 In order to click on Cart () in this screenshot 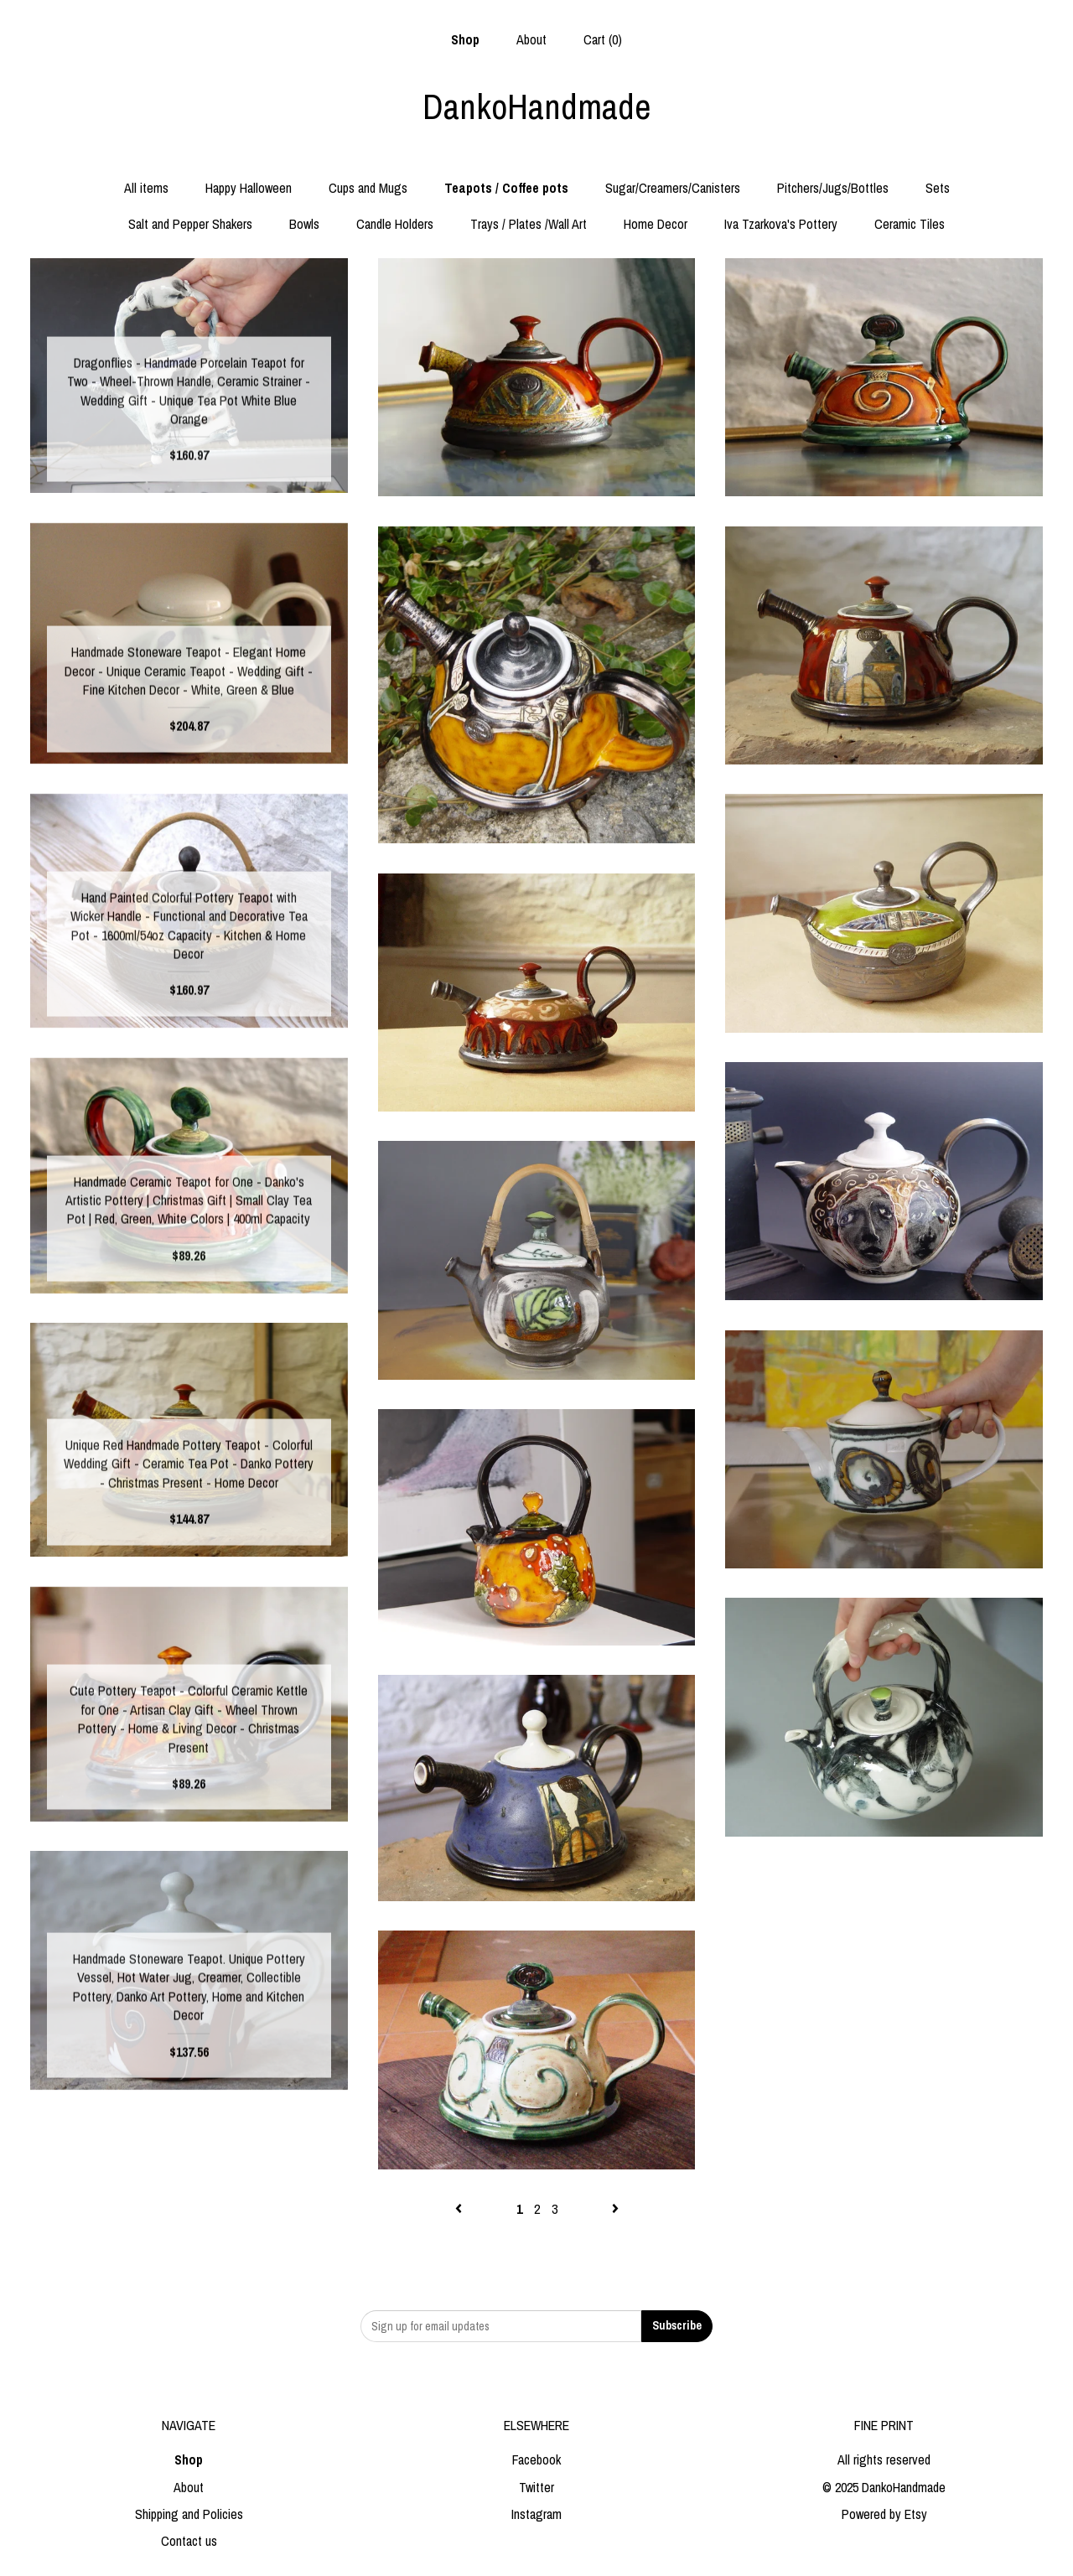, I will do `click(602, 39)`.